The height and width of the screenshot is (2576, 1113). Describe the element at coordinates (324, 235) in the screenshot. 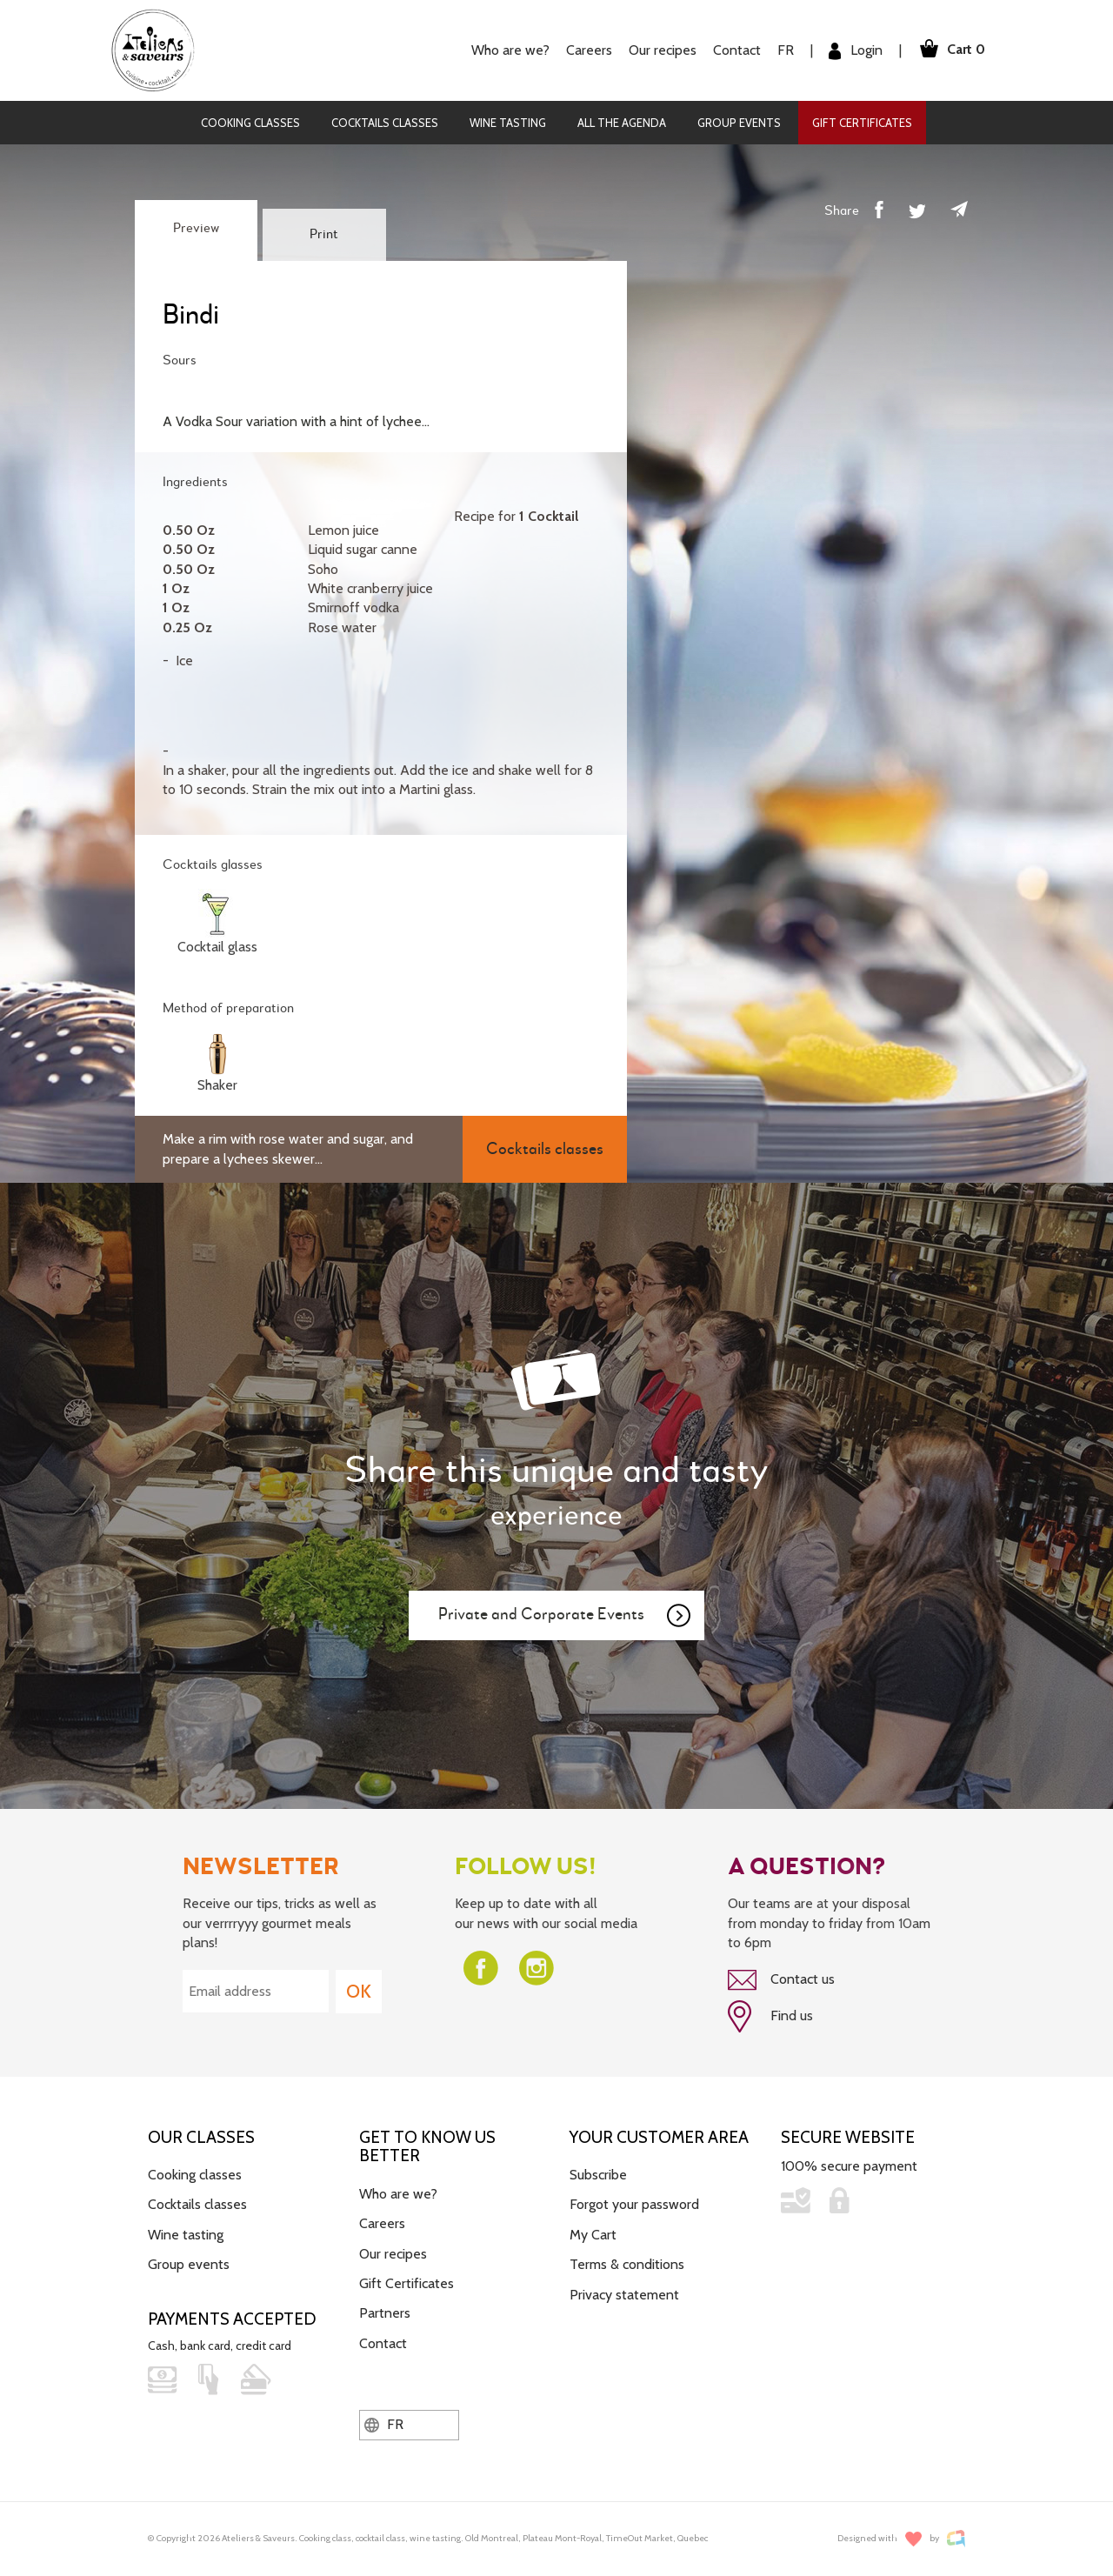

I see `Print` at that location.